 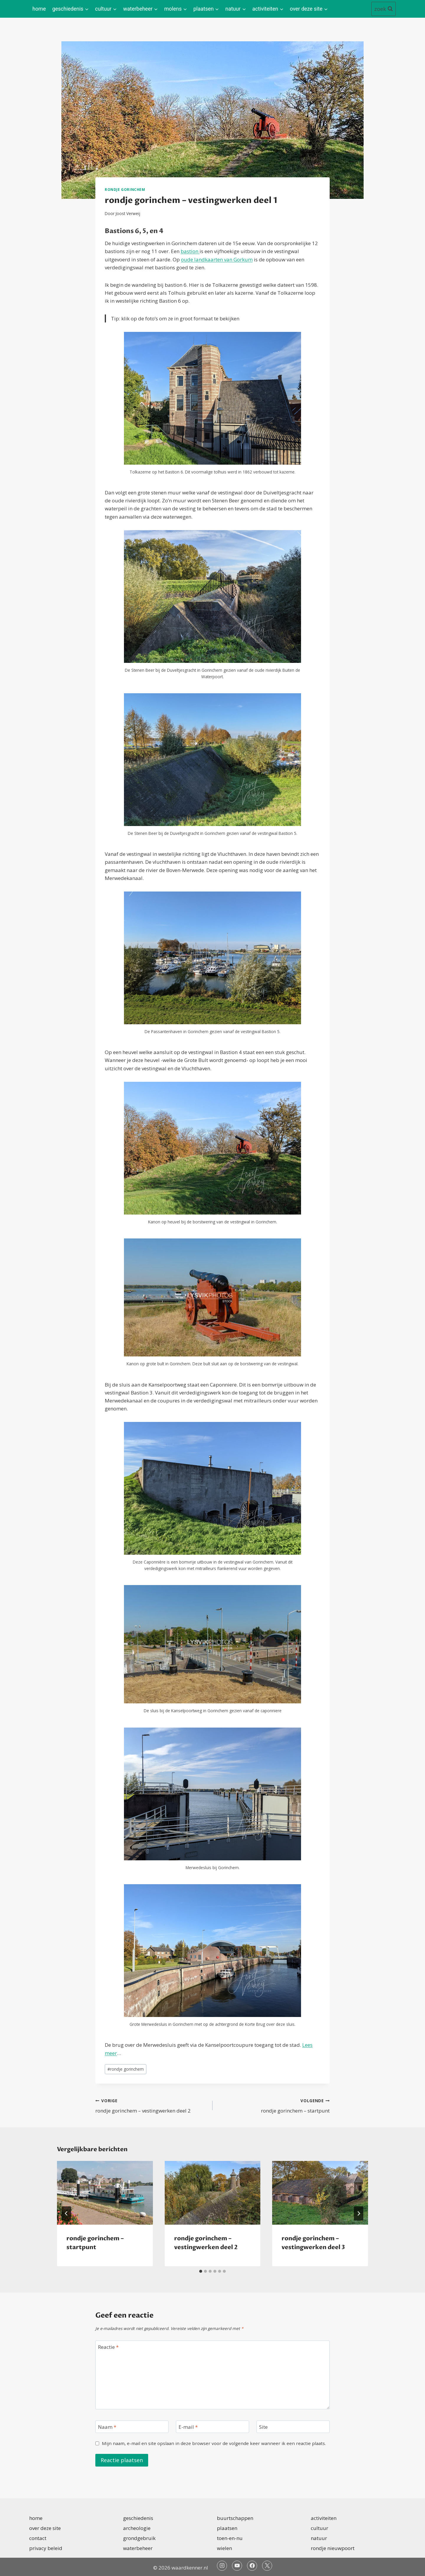 I want to click on buurtschappen, so click(x=235, y=2518).